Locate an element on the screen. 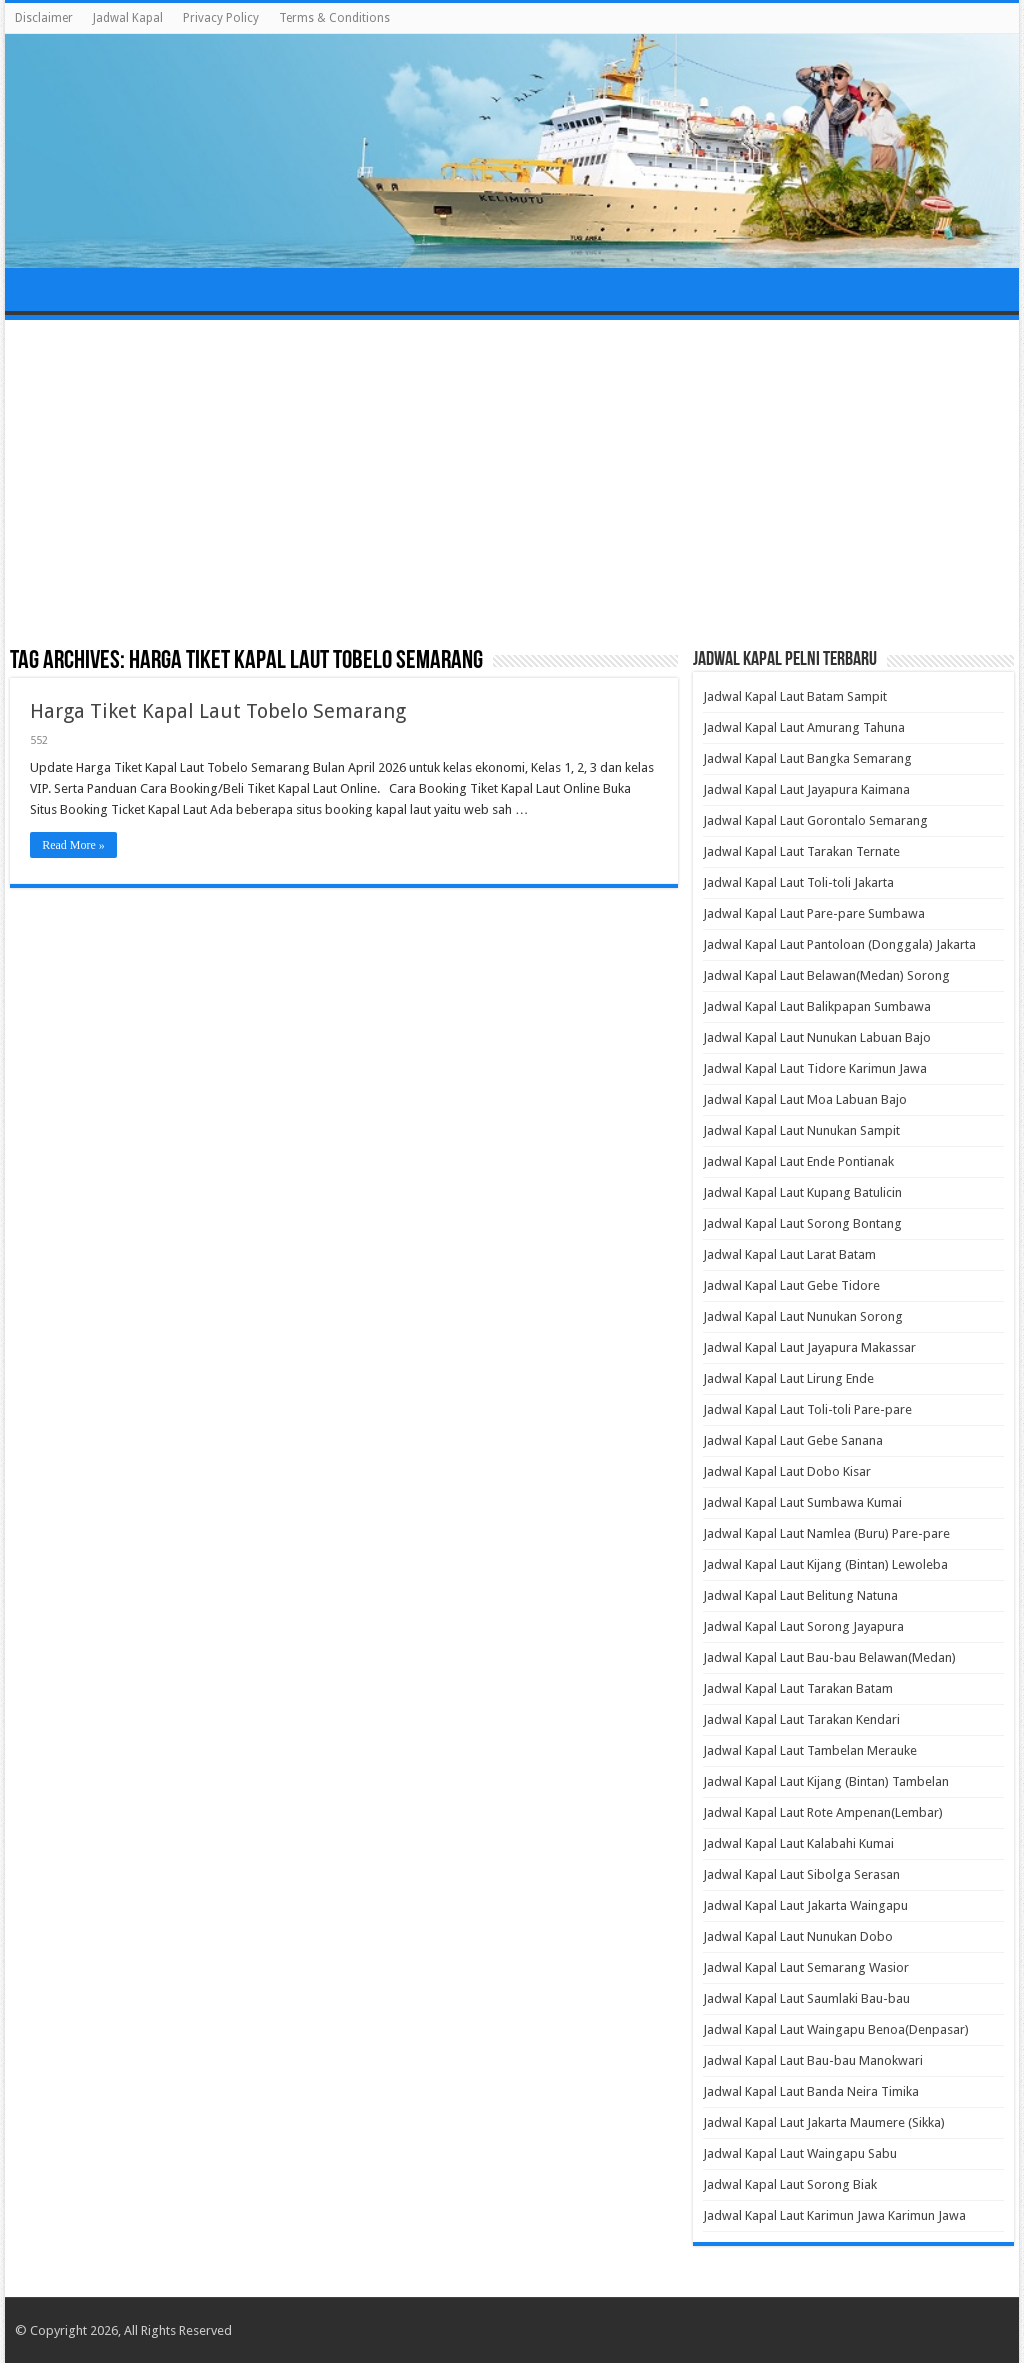 Image resolution: width=1024 pixels, height=2363 pixels. Jadwal Kapal Laut Tidore Karimun Jawa is located at coordinates (815, 1068).